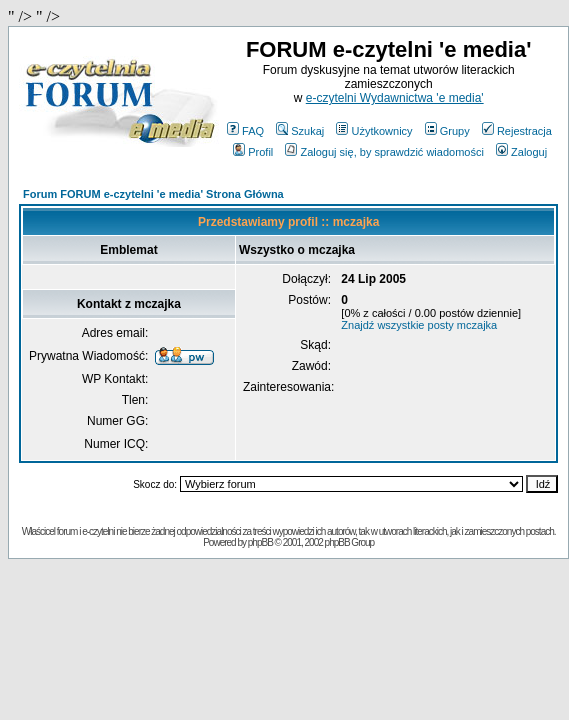  Describe the element at coordinates (447, 131) in the screenshot. I see `Grupy` at that location.